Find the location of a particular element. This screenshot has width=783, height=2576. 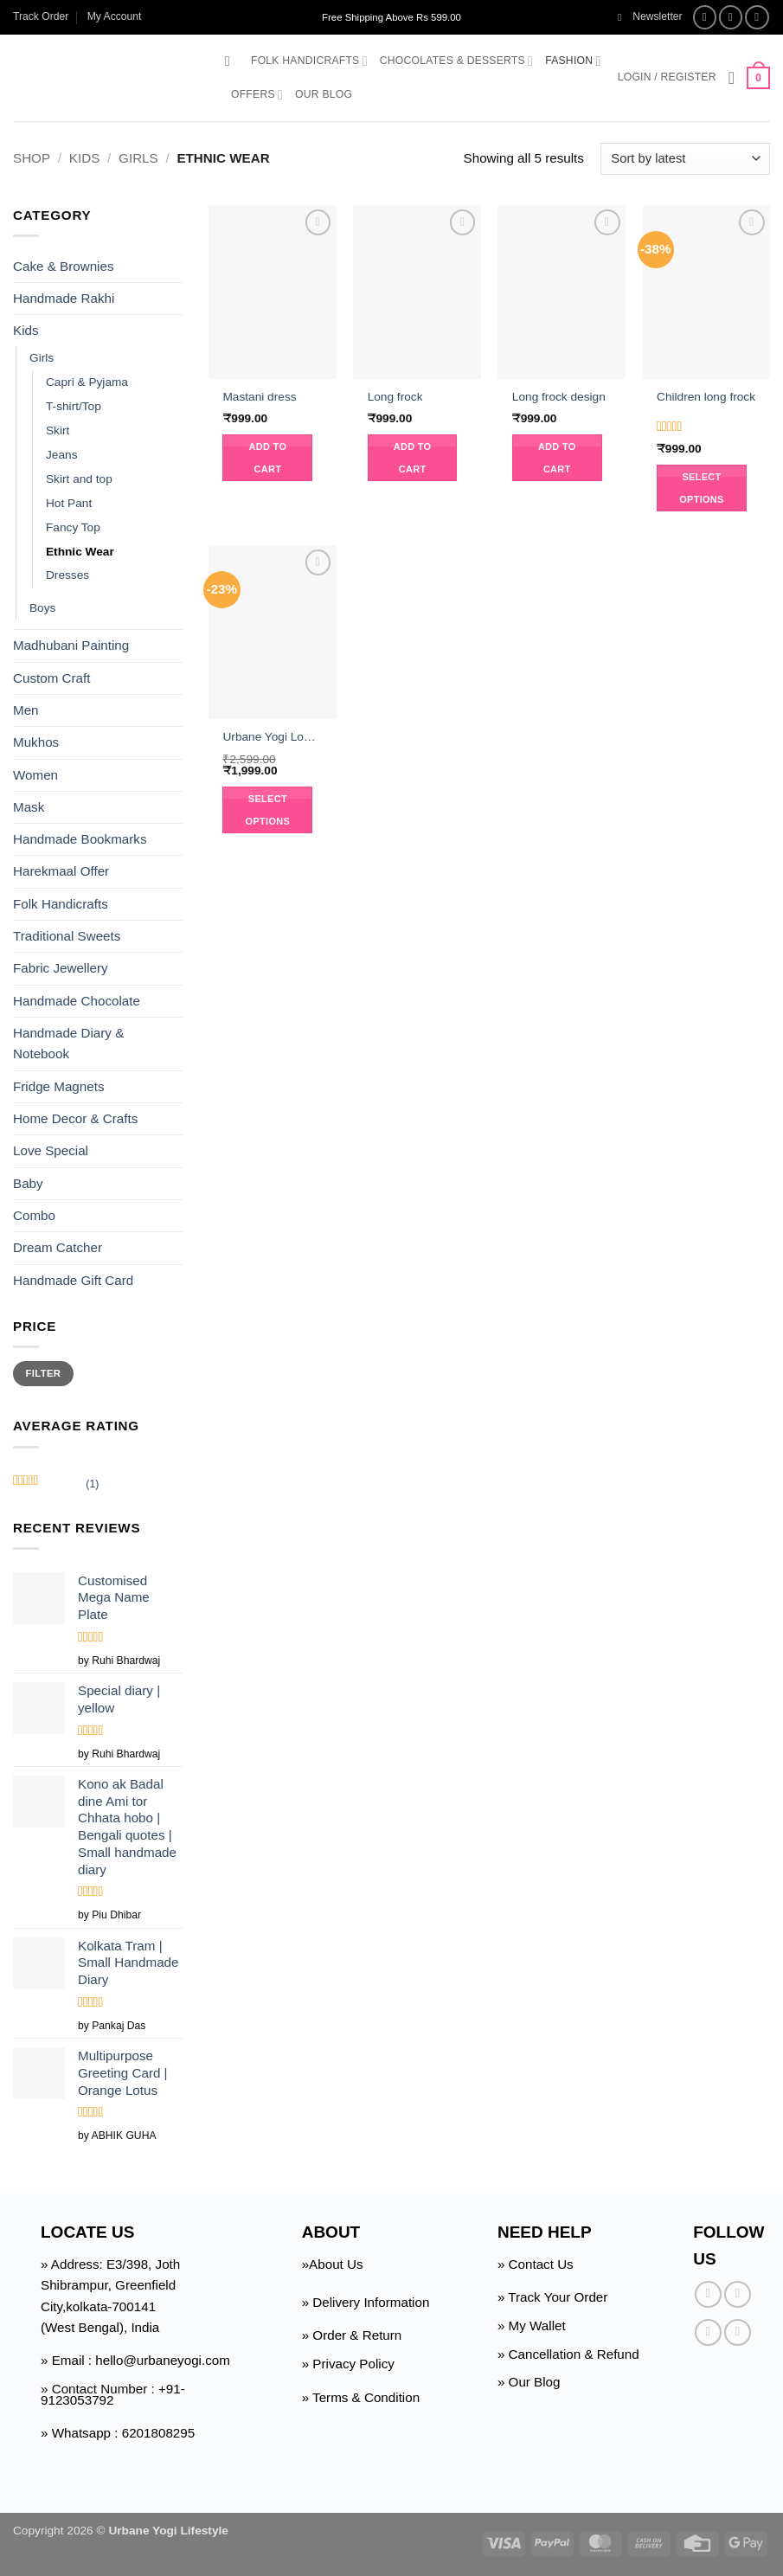

Custom Craft is located at coordinates (51, 678).